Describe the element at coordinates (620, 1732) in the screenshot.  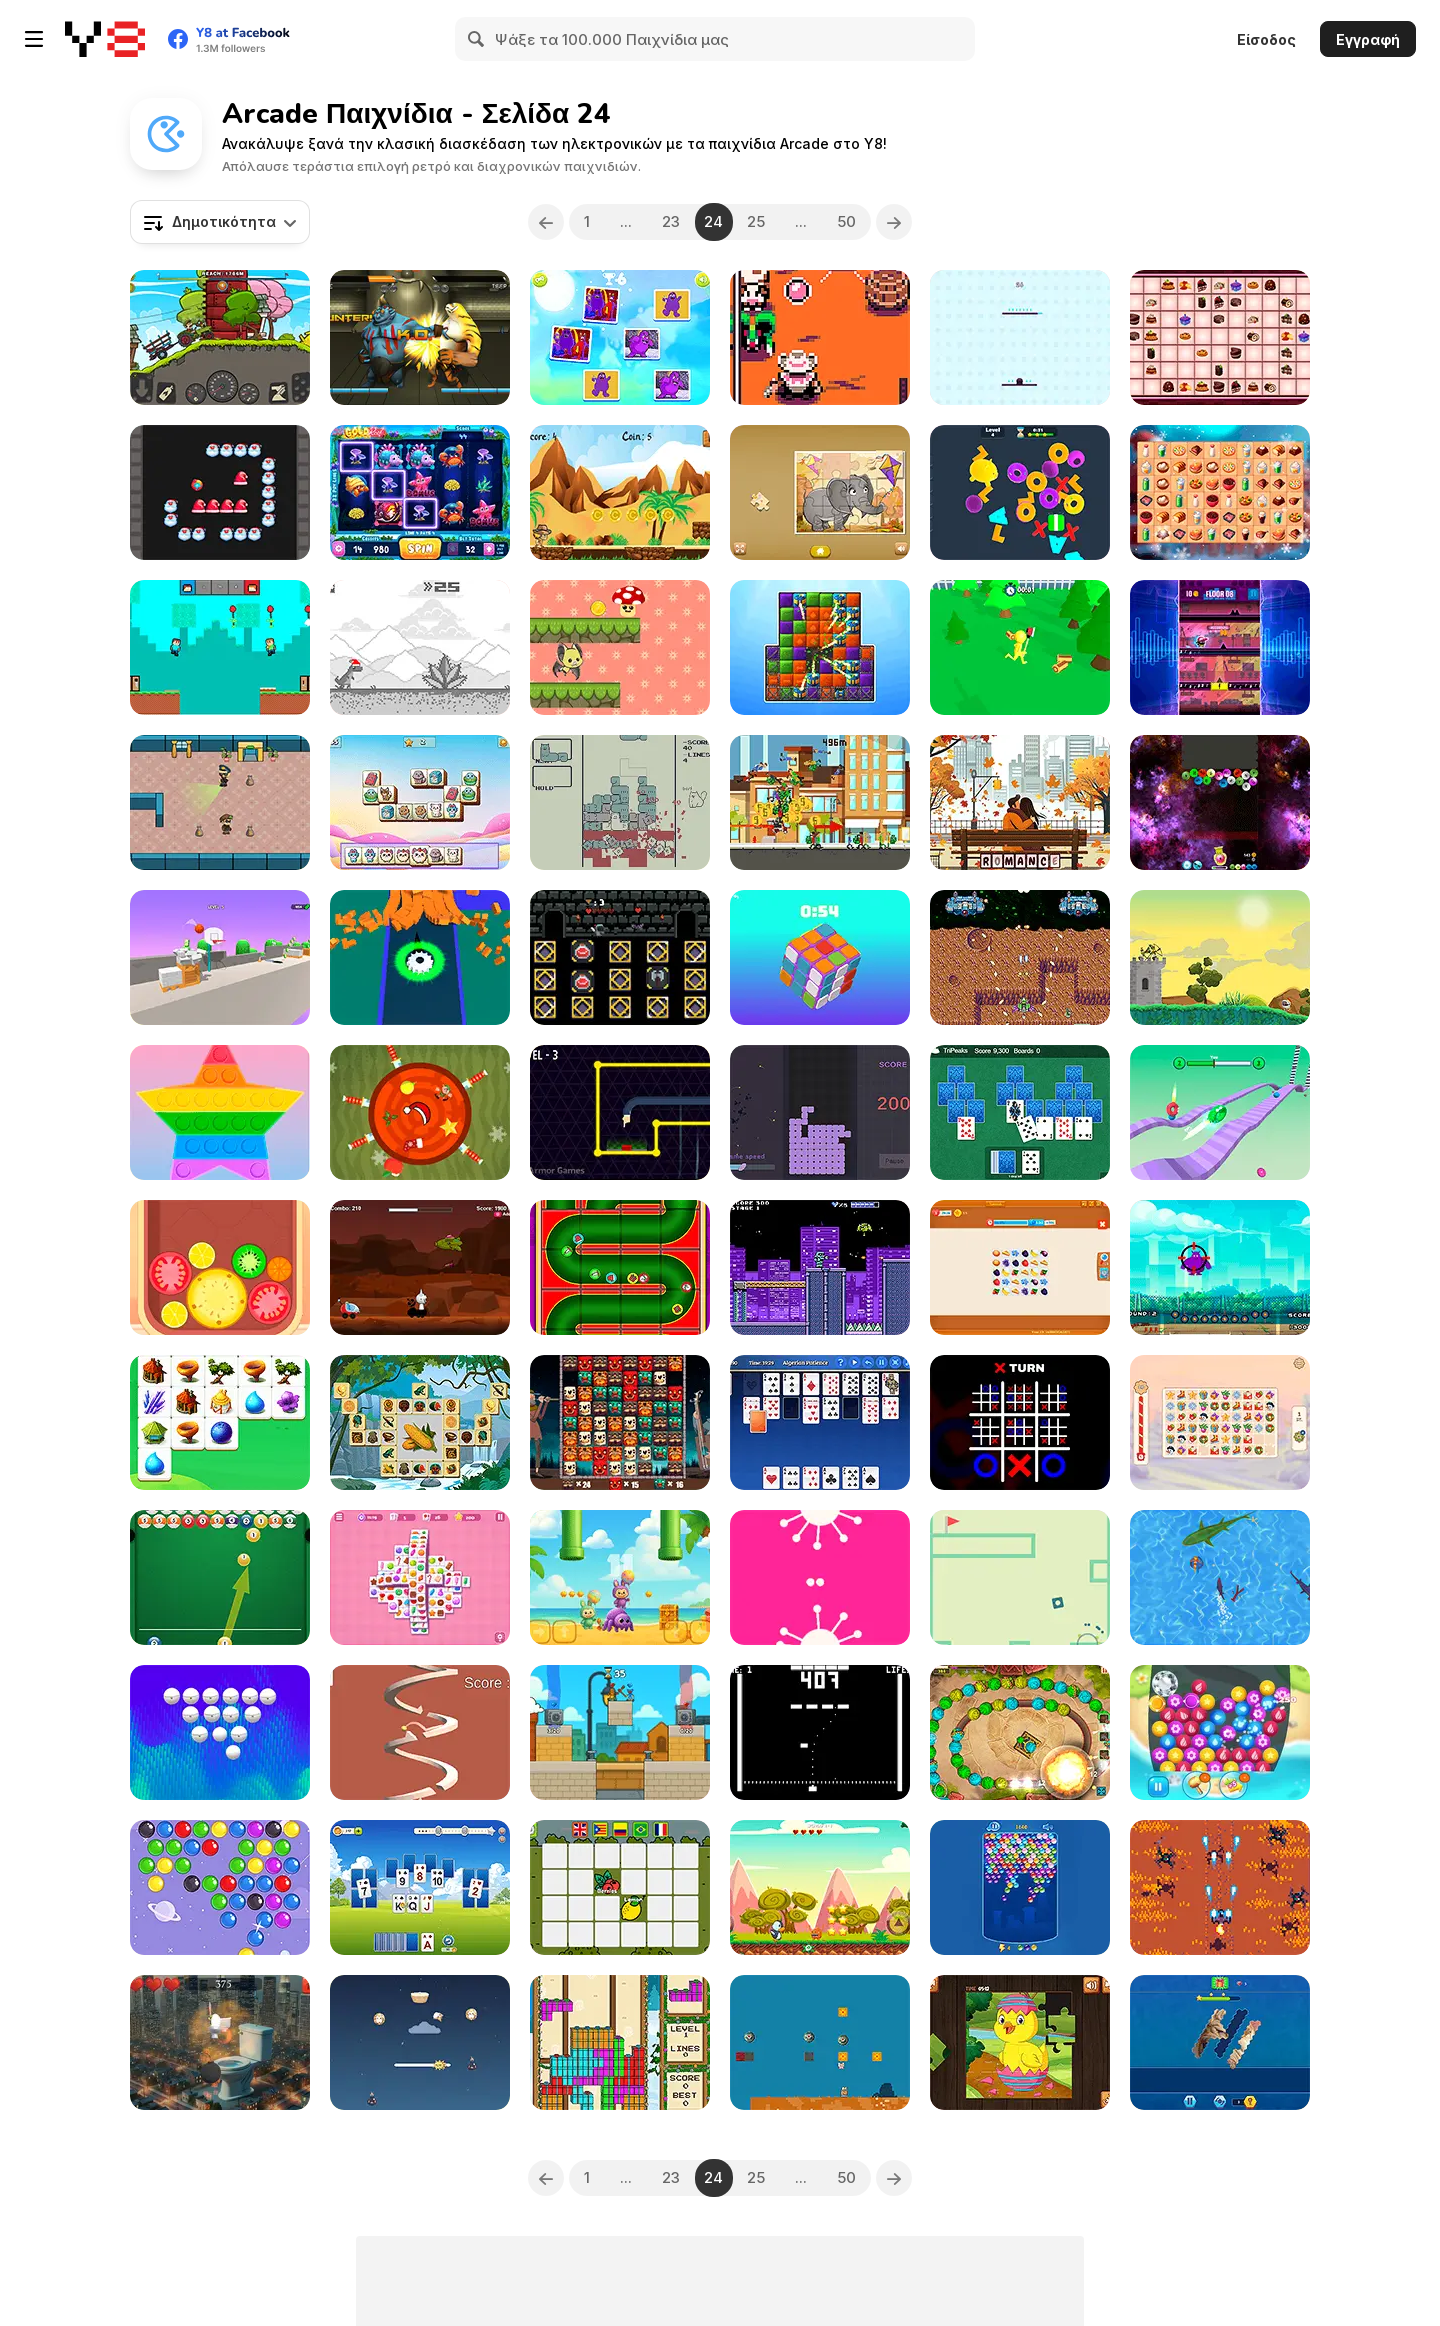
I see `[Bank Boom Tung Tung Sahur]` at that location.